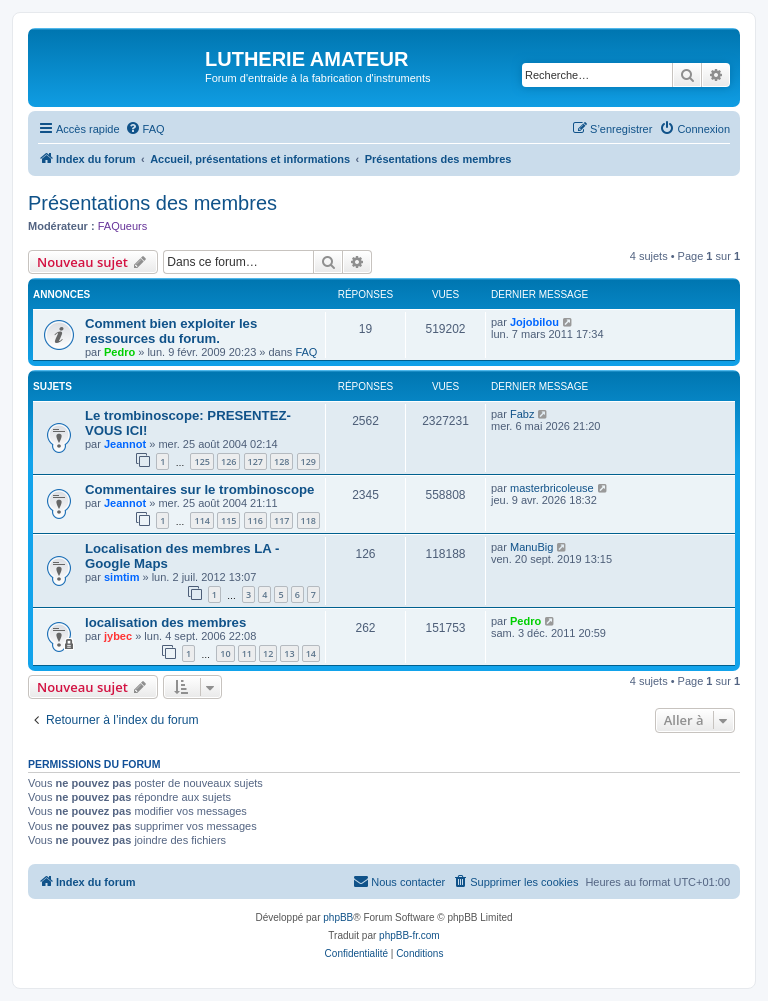 The width and height of the screenshot is (768, 1001). What do you see at coordinates (534, 322) in the screenshot?
I see `Jojobilou` at bounding box center [534, 322].